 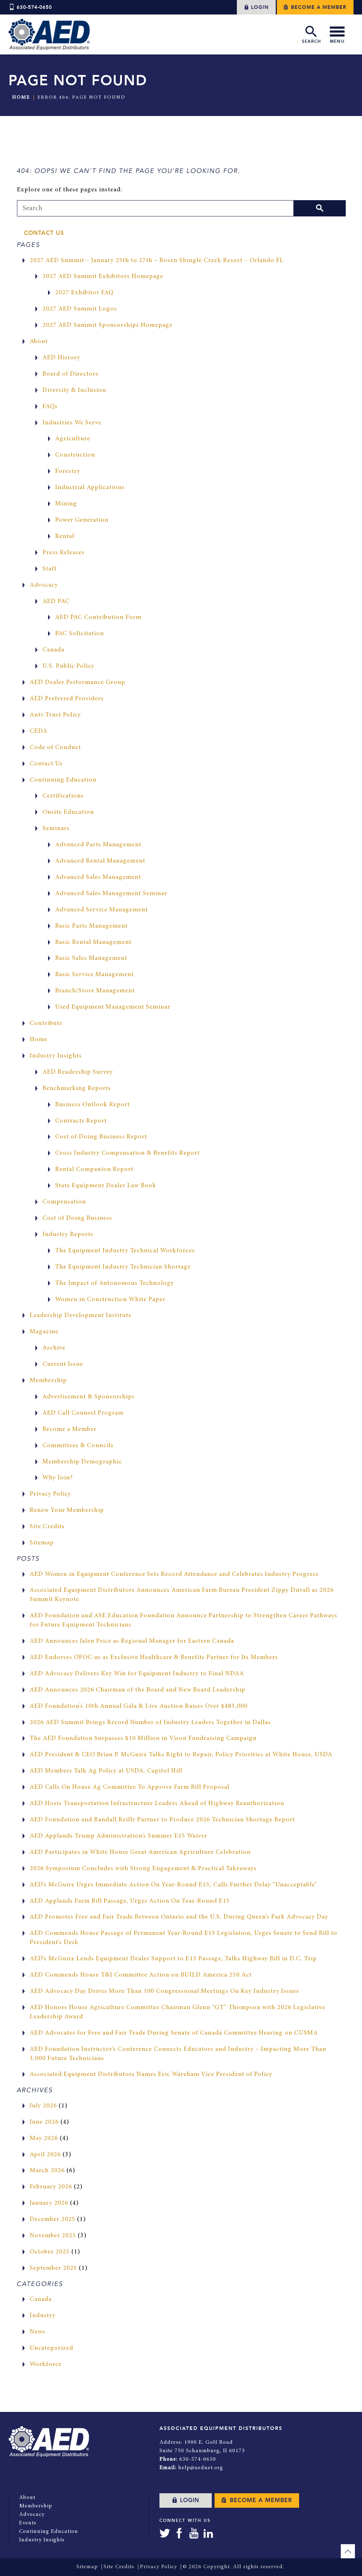 I want to click on March 2026, so click(x=47, y=2171).